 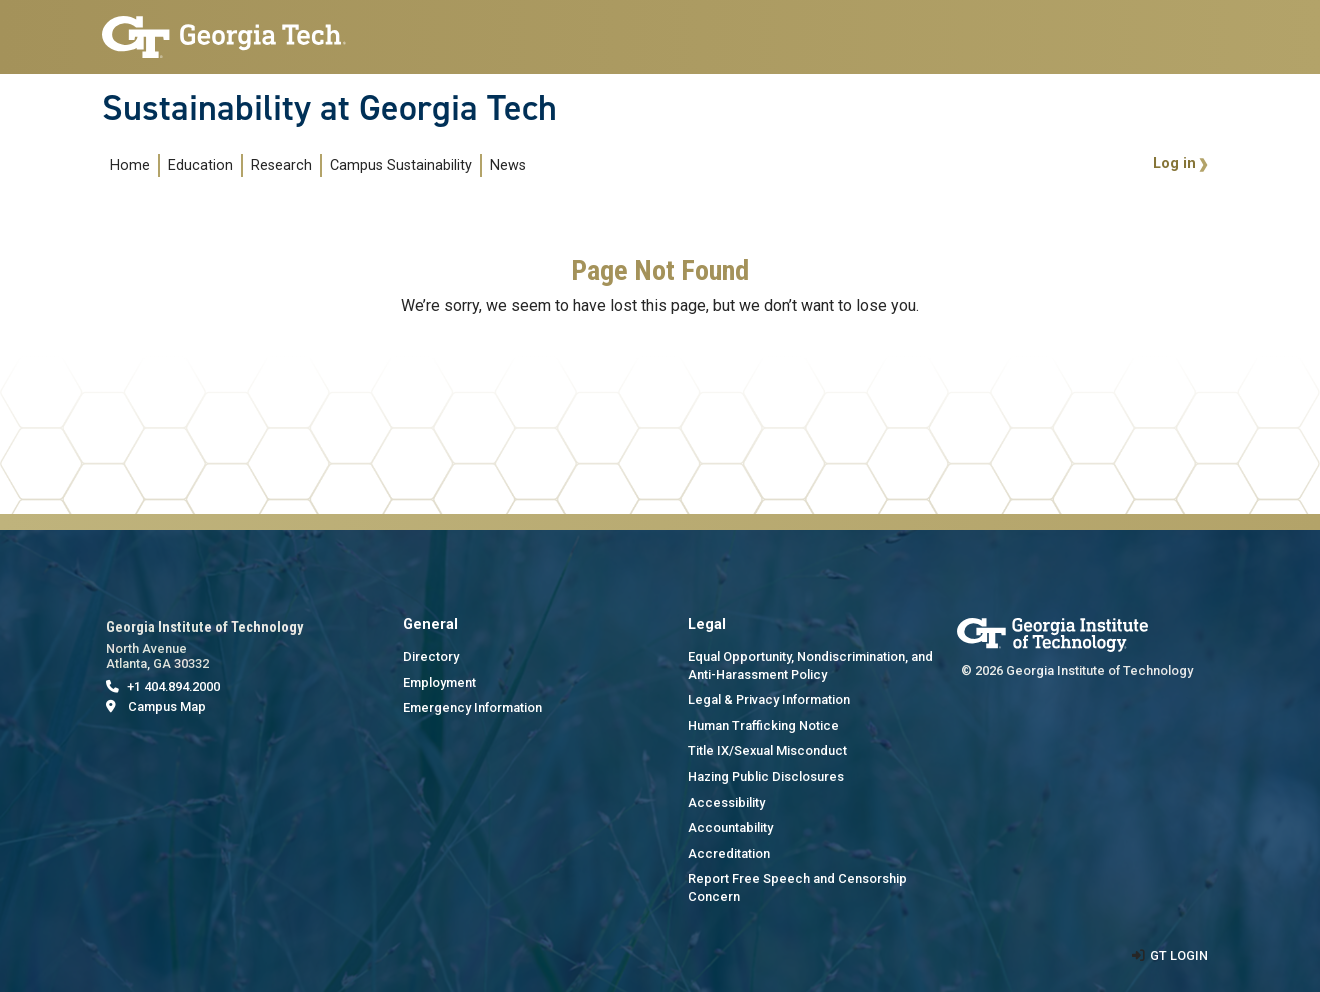 I want to click on Legal & Privacy Information, so click(x=769, y=699).